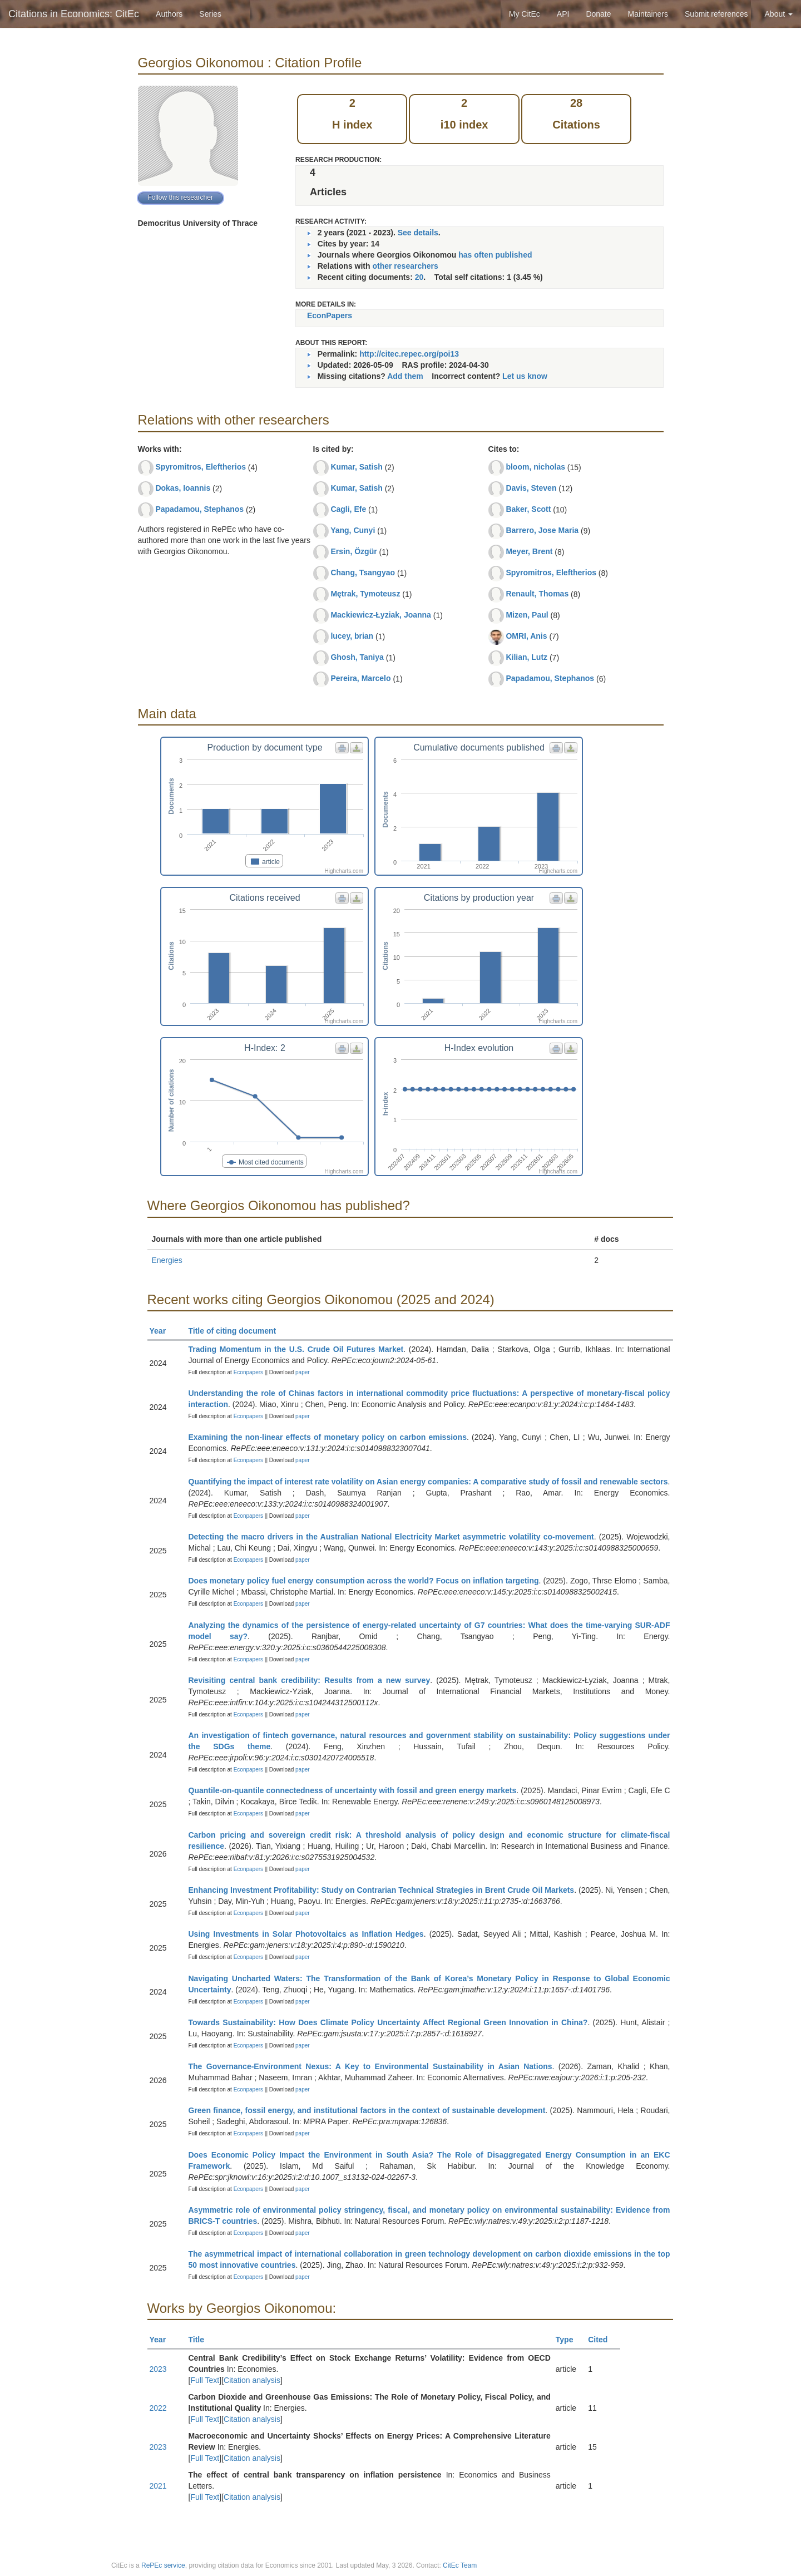  What do you see at coordinates (598, 13) in the screenshot?
I see `Donate` at bounding box center [598, 13].